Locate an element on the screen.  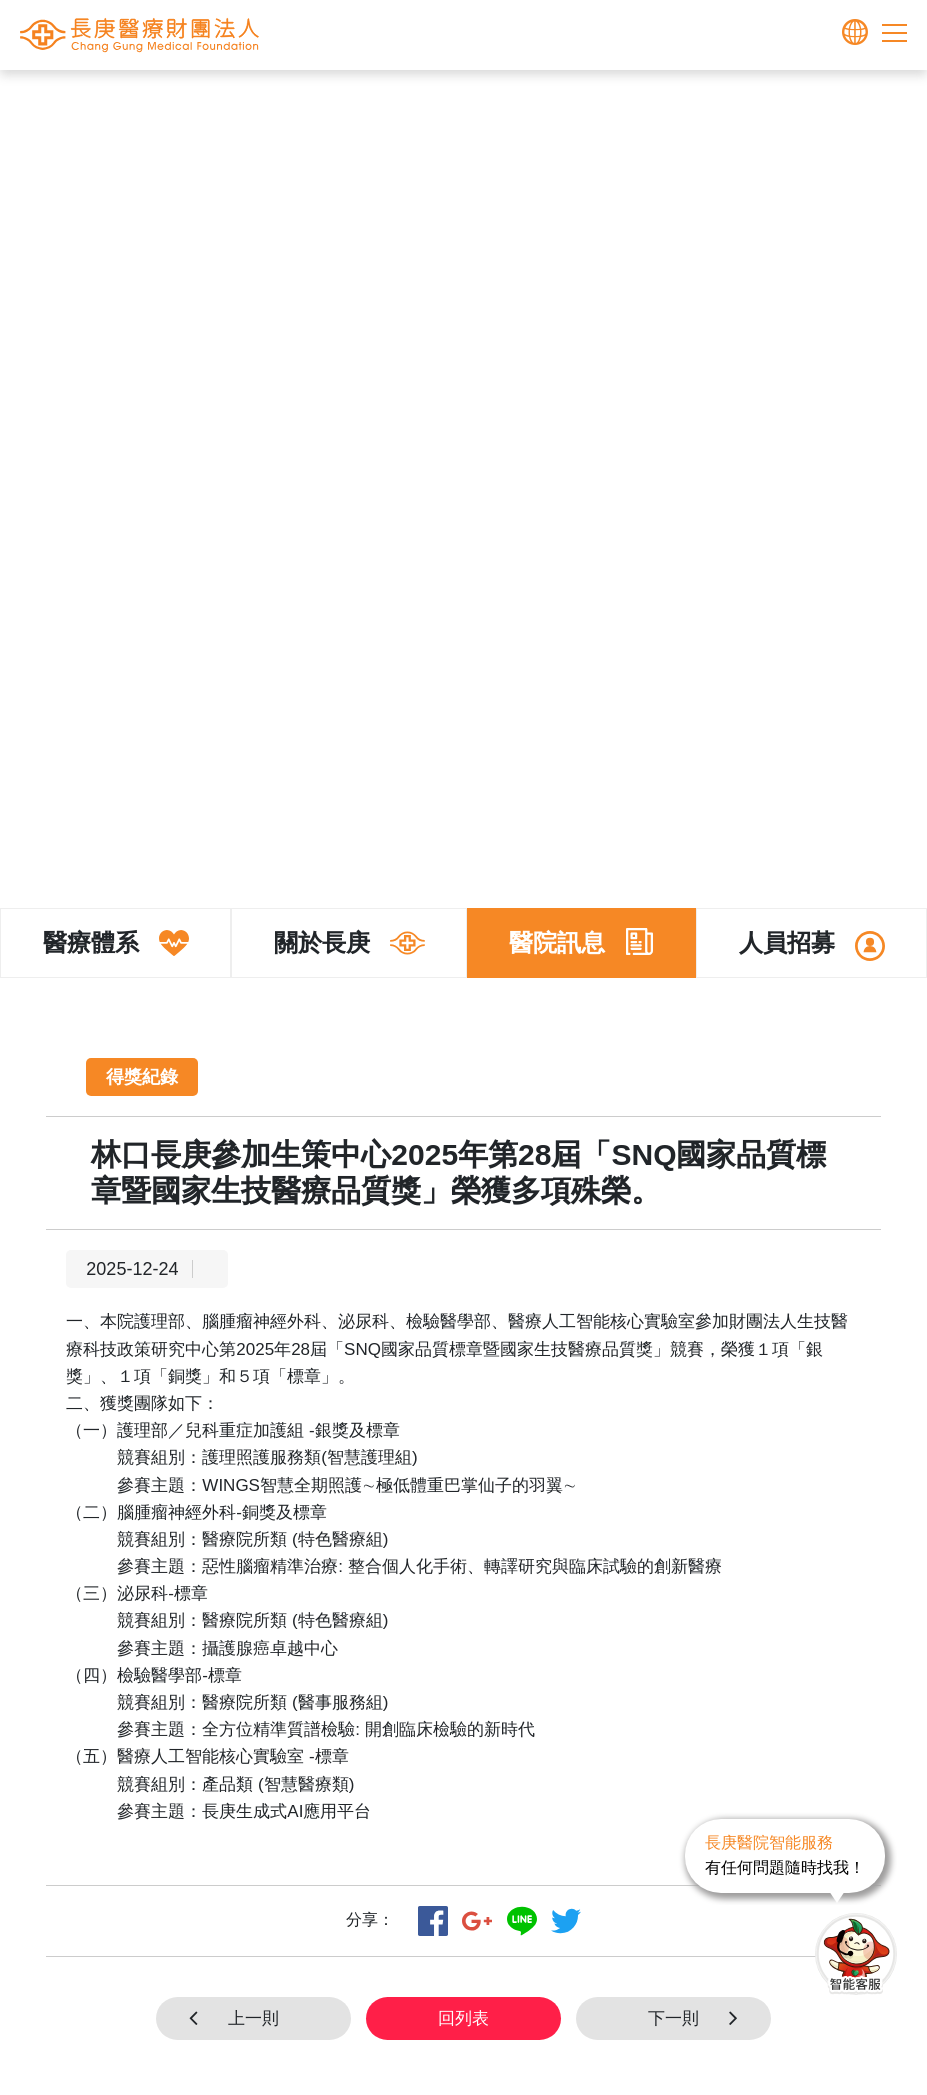
得獎紀錄 is located at coordinates (652, 101).